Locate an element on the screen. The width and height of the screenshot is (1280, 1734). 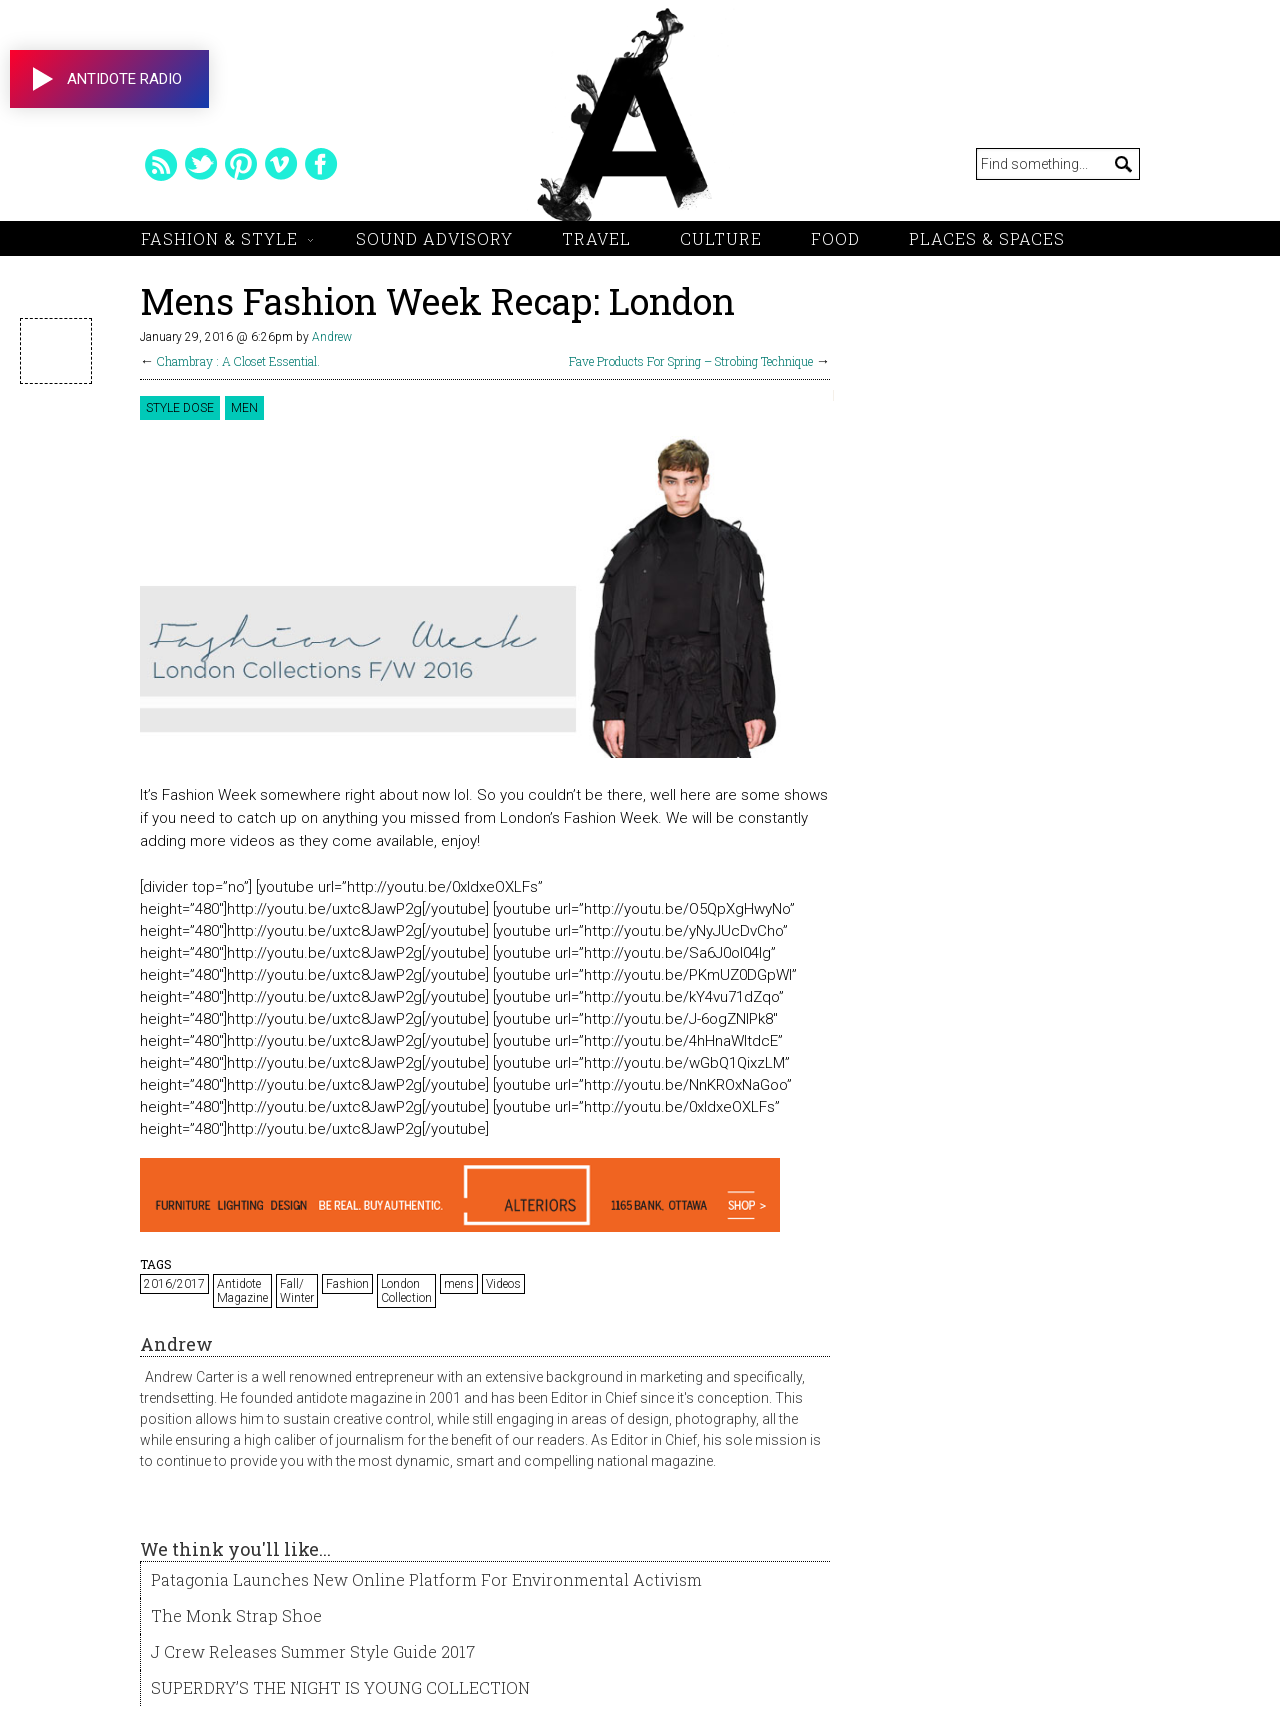
2016/2017 is located at coordinates (174, 1284).